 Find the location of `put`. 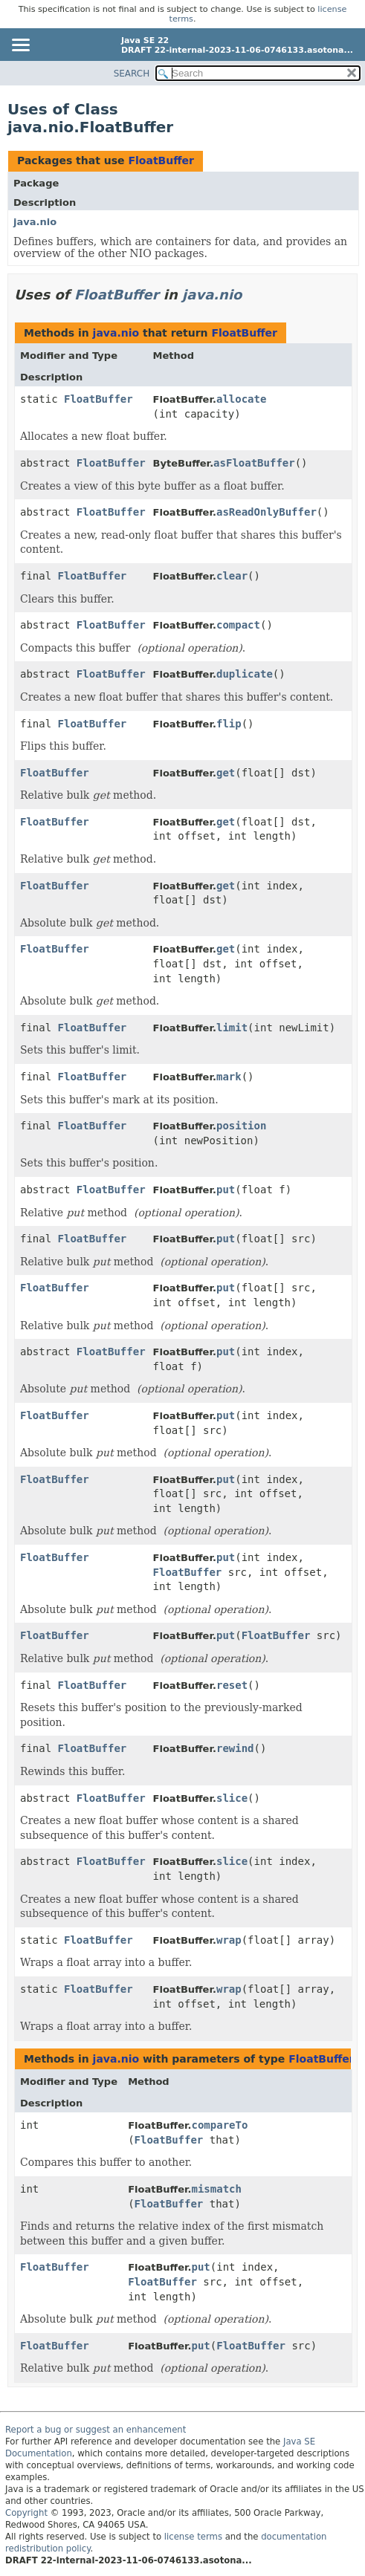

put is located at coordinates (225, 1189).